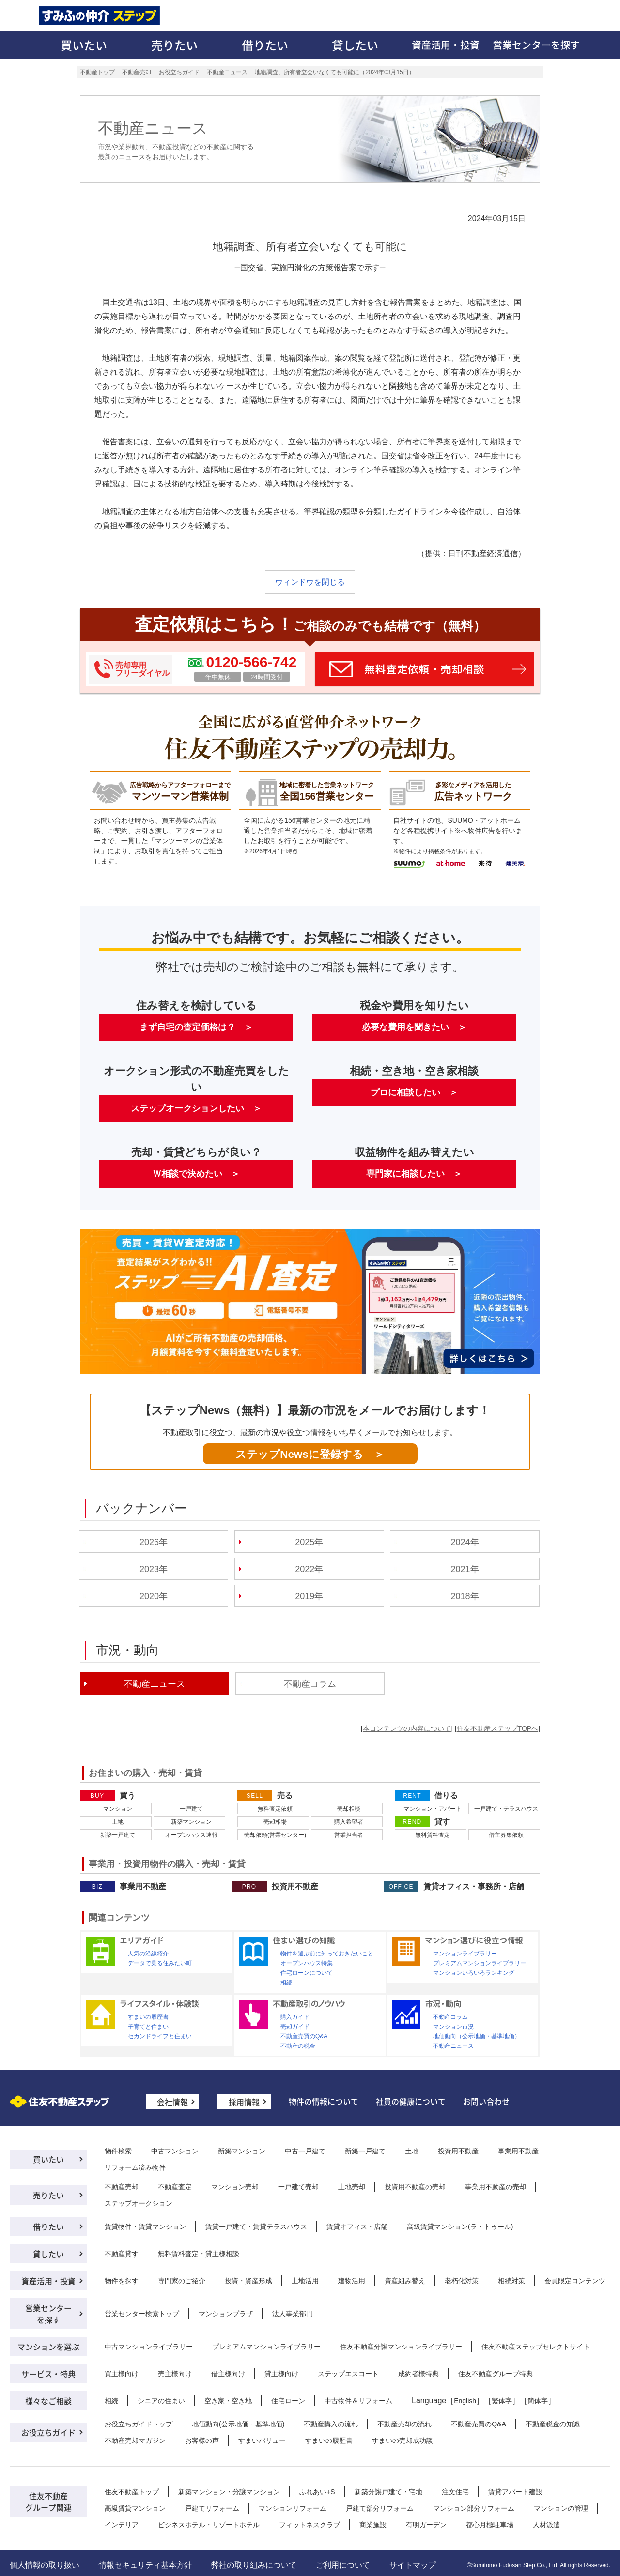 The height and width of the screenshot is (2576, 620). What do you see at coordinates (305, 2151) in the screenshot?
I see `中古一戸建て` at bounding box center [305, 2151].